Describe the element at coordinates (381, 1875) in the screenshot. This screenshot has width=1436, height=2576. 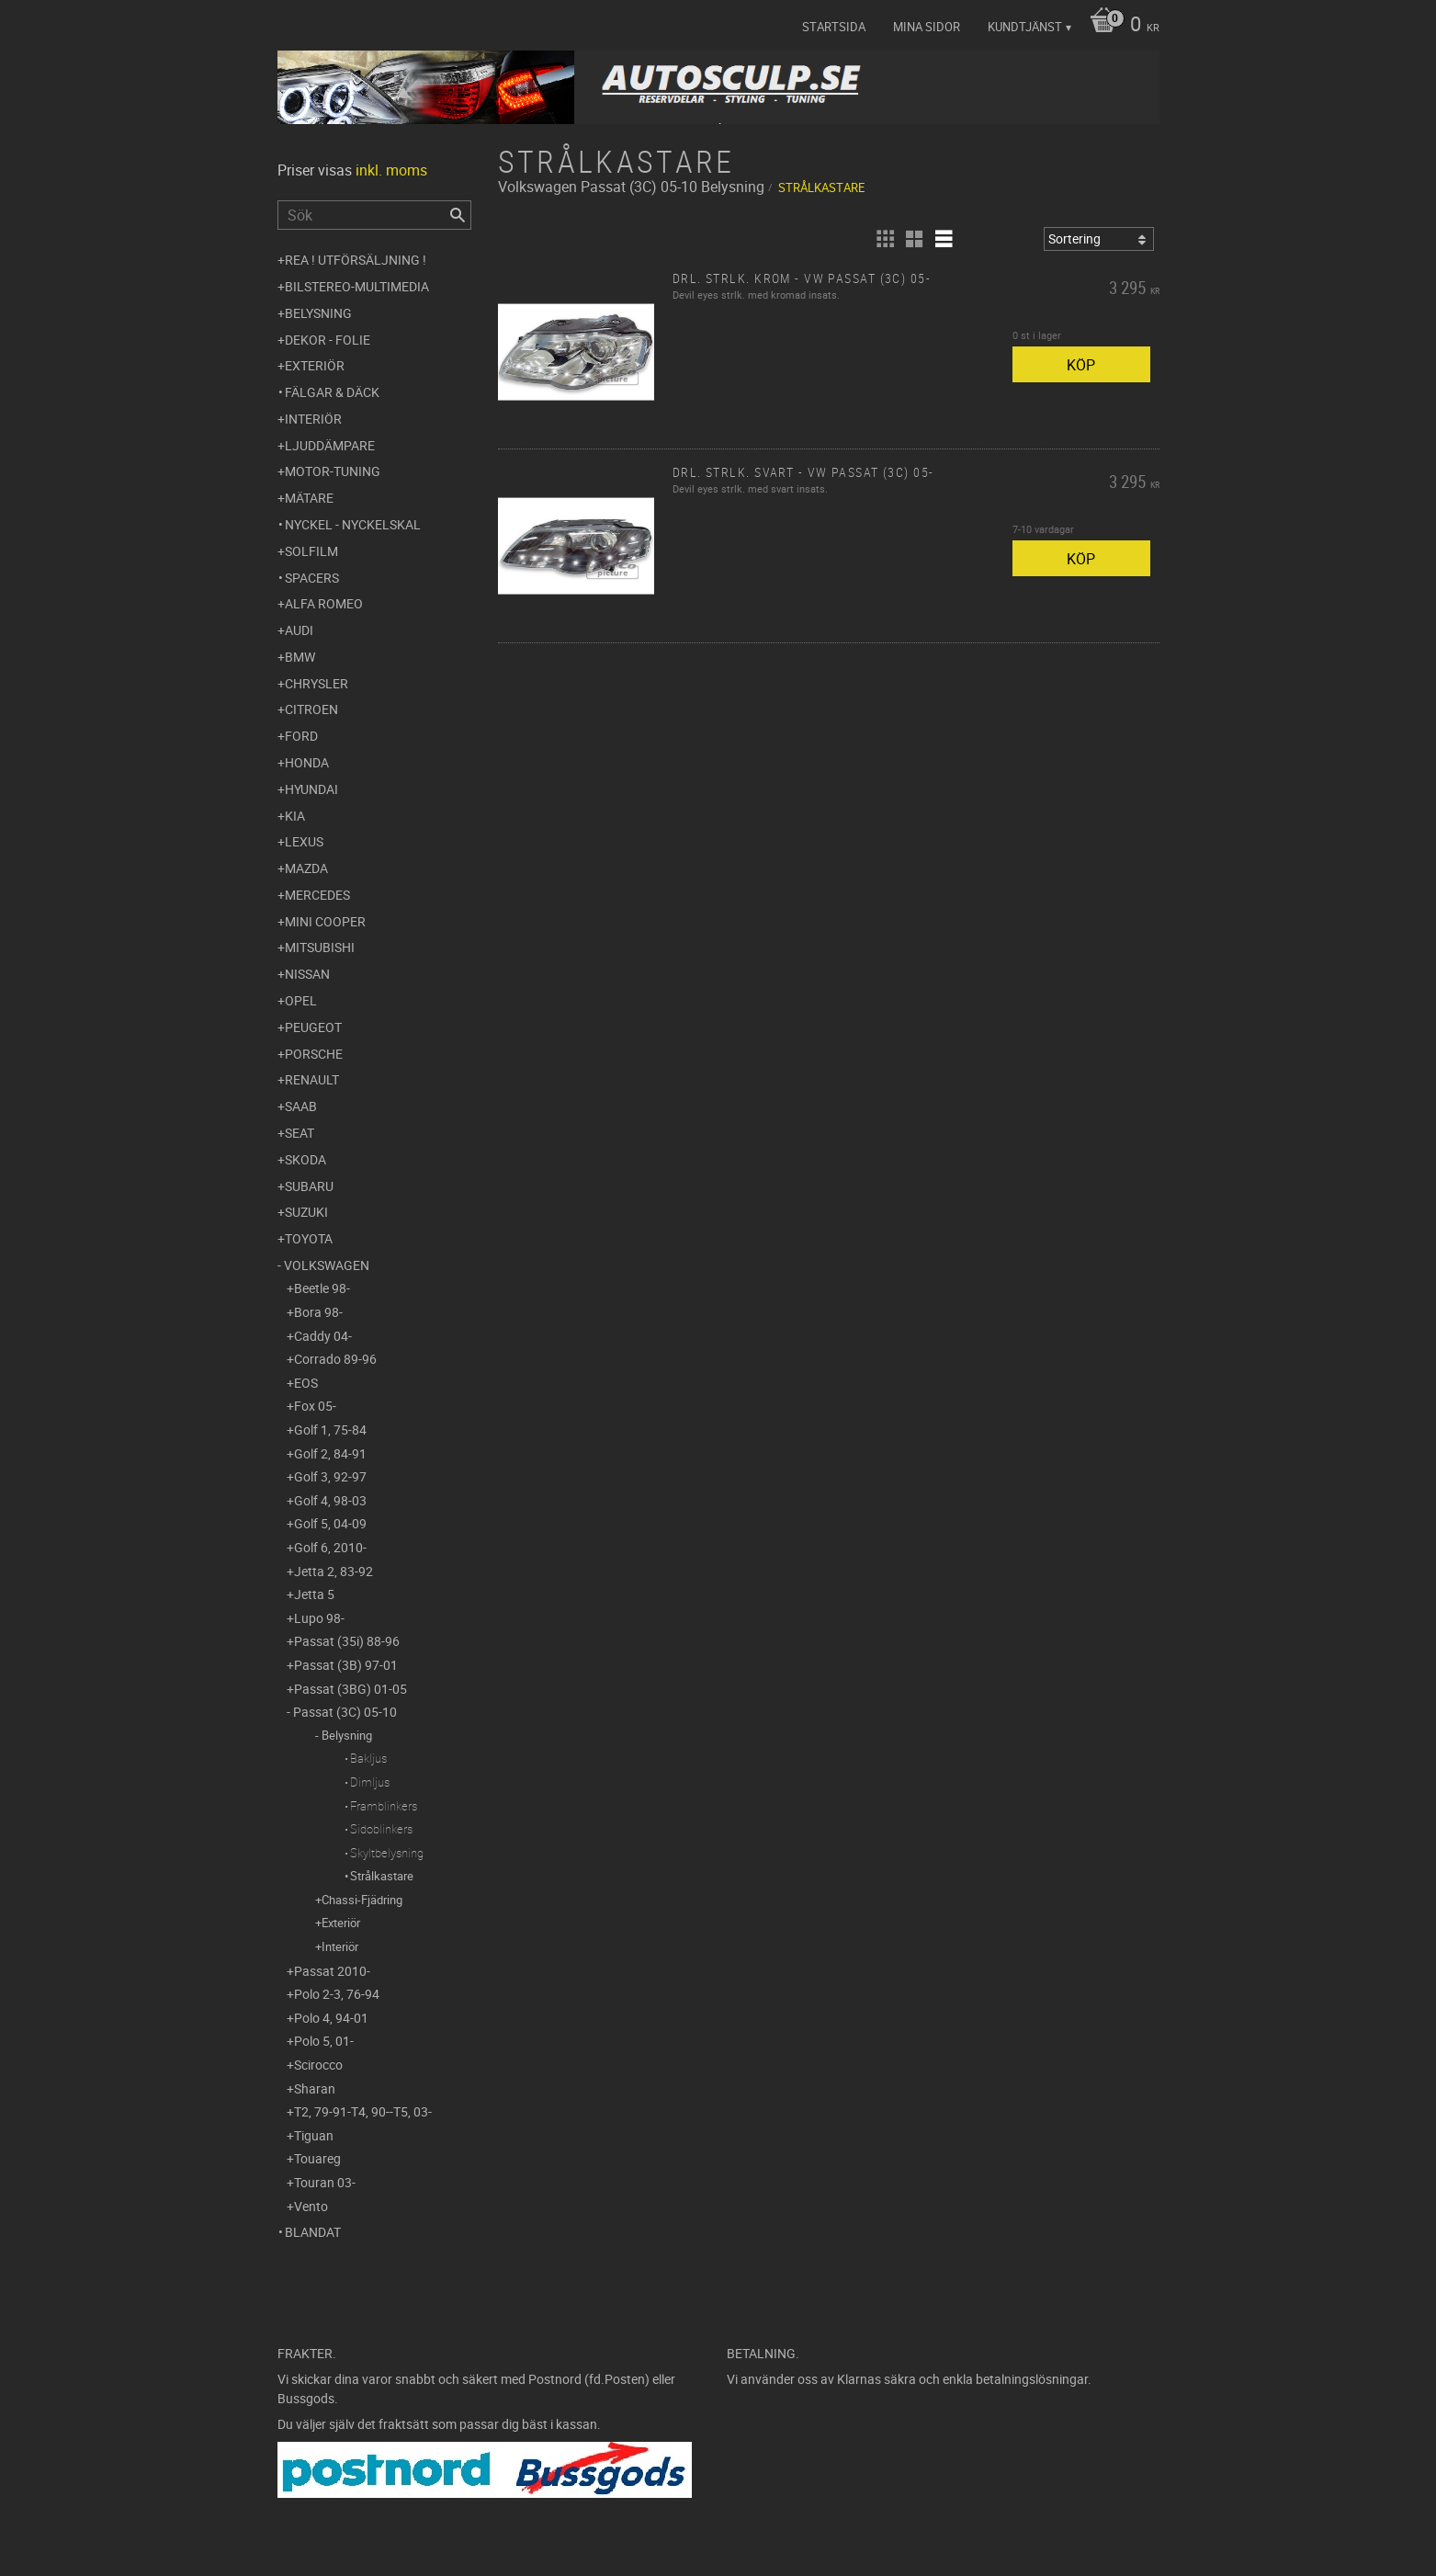
I see `Strålkastare [menuitem]` at that location.